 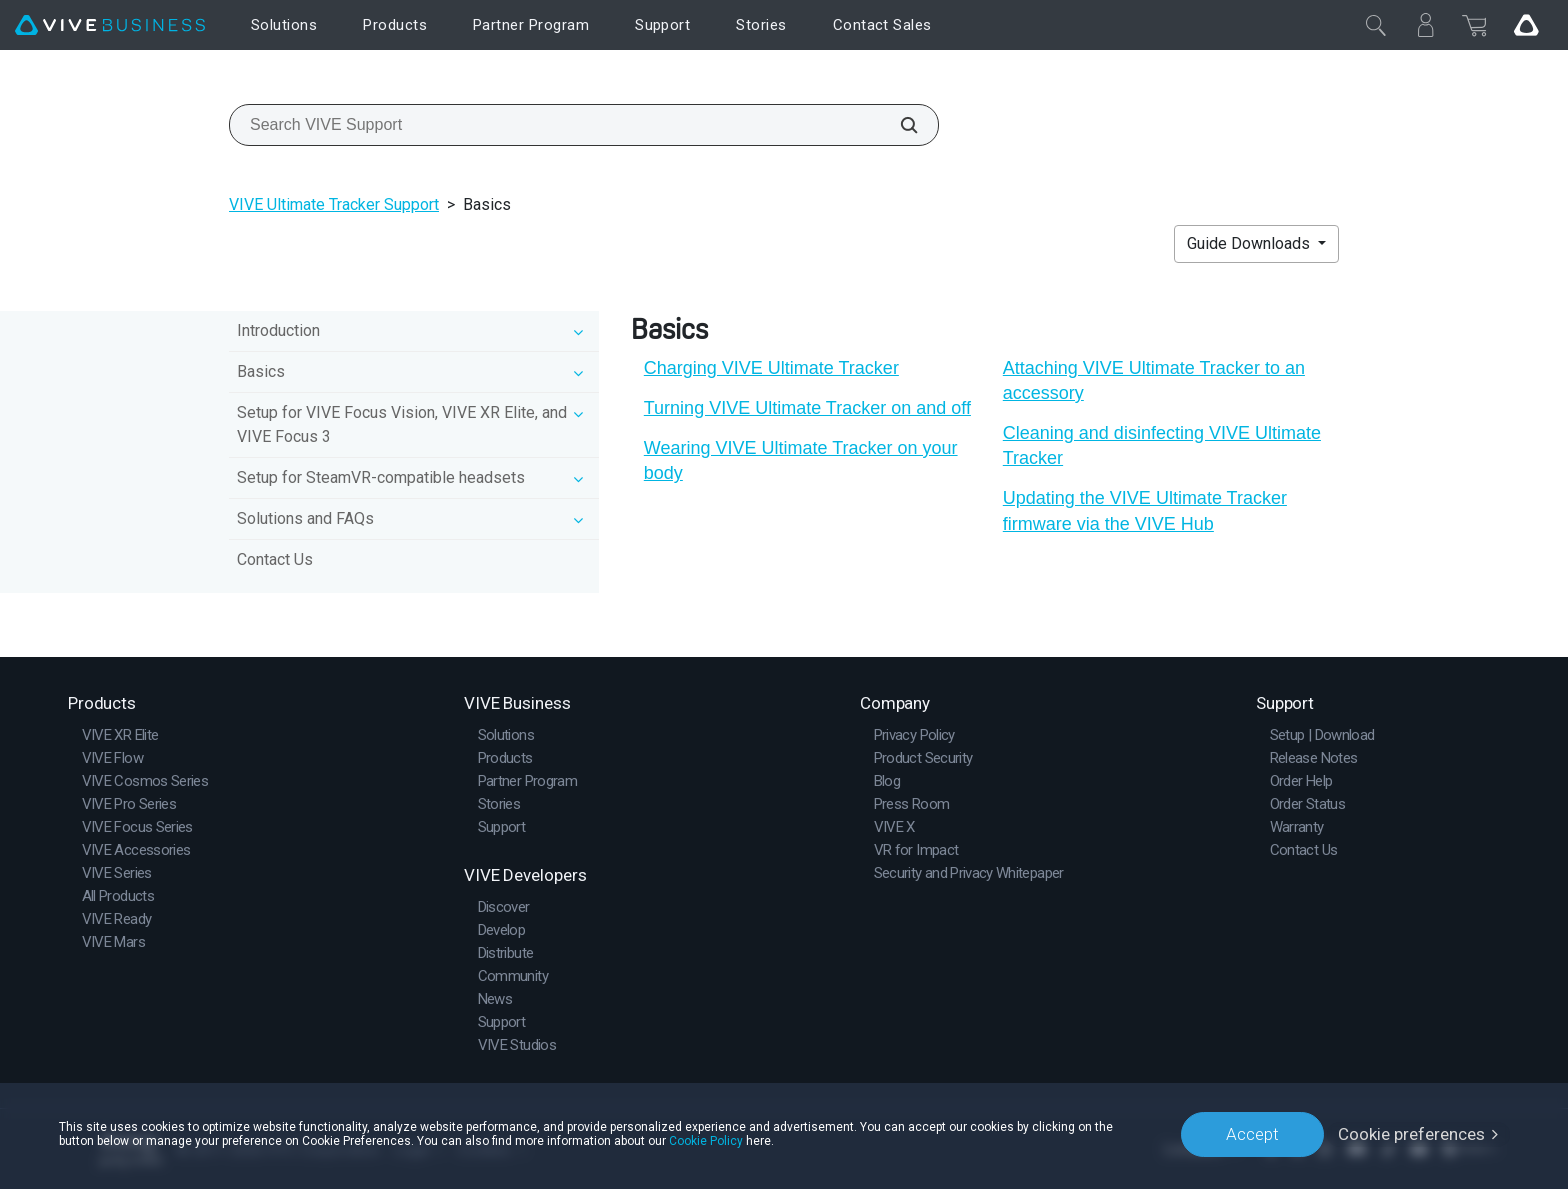 What do you see at coordinates (801, 460) in the screenshot?
I see `Wearing VIVE Ultimate Tracker on your body` at bounding box center [801, 460].